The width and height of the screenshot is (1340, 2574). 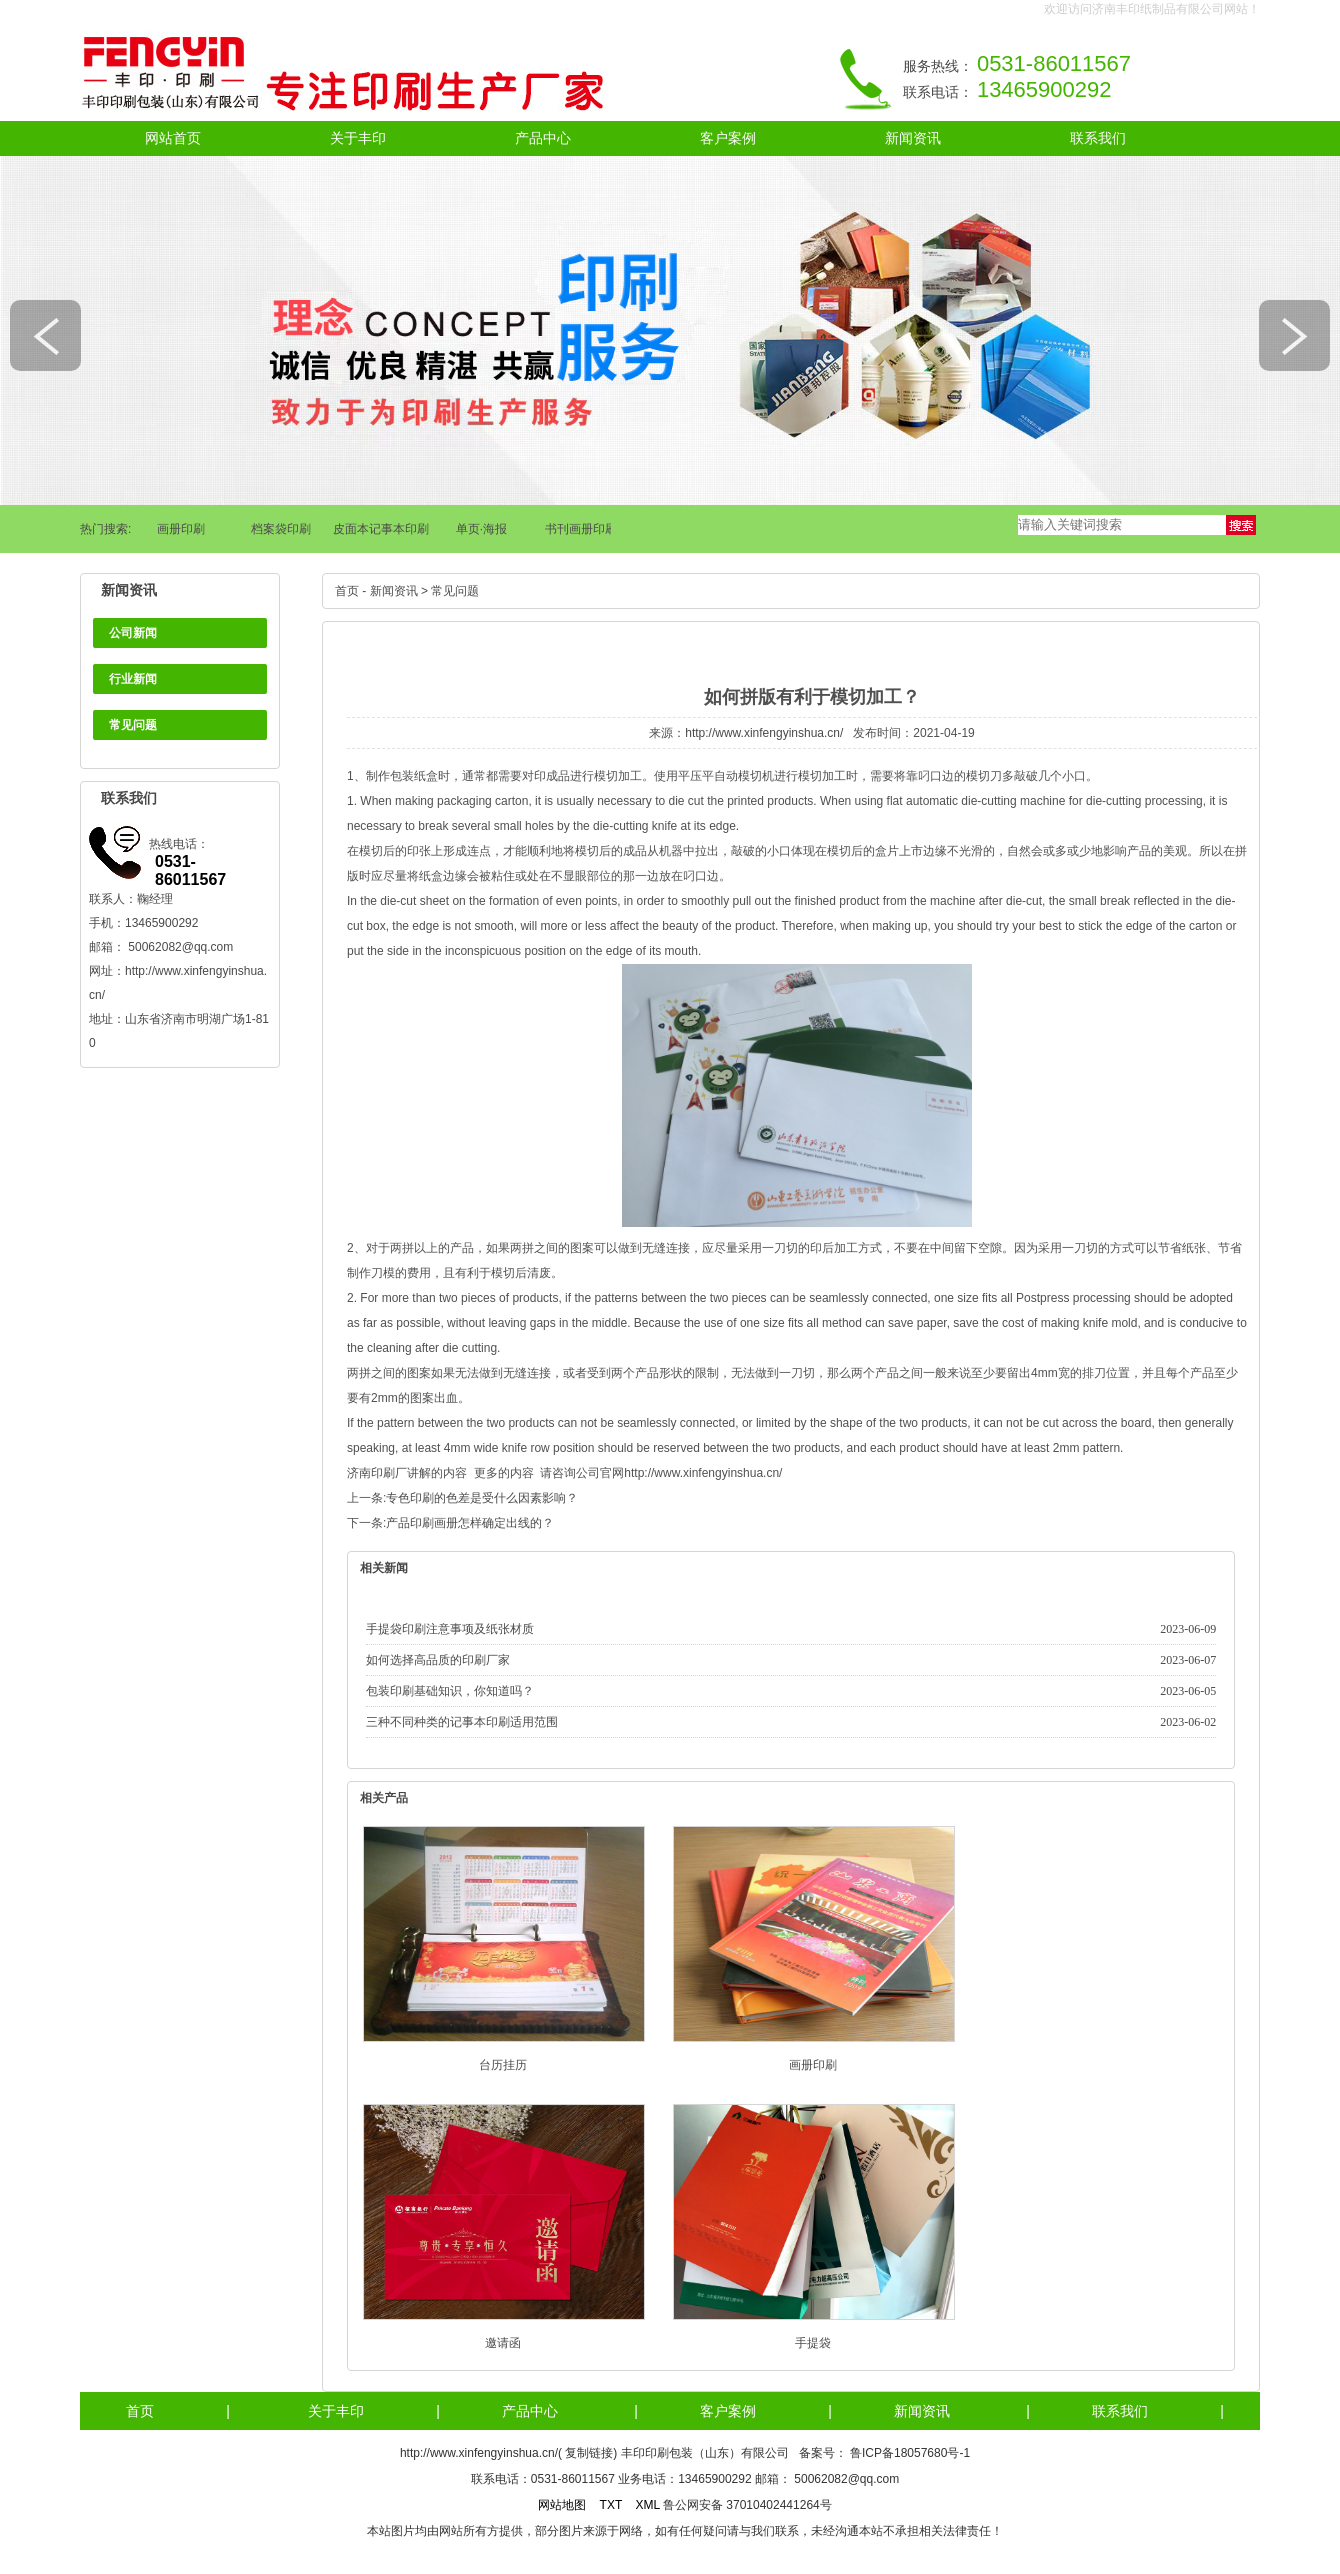 I want to click on 包装印刷基础知识，你知道吗？, so click(x=450, y=1691).